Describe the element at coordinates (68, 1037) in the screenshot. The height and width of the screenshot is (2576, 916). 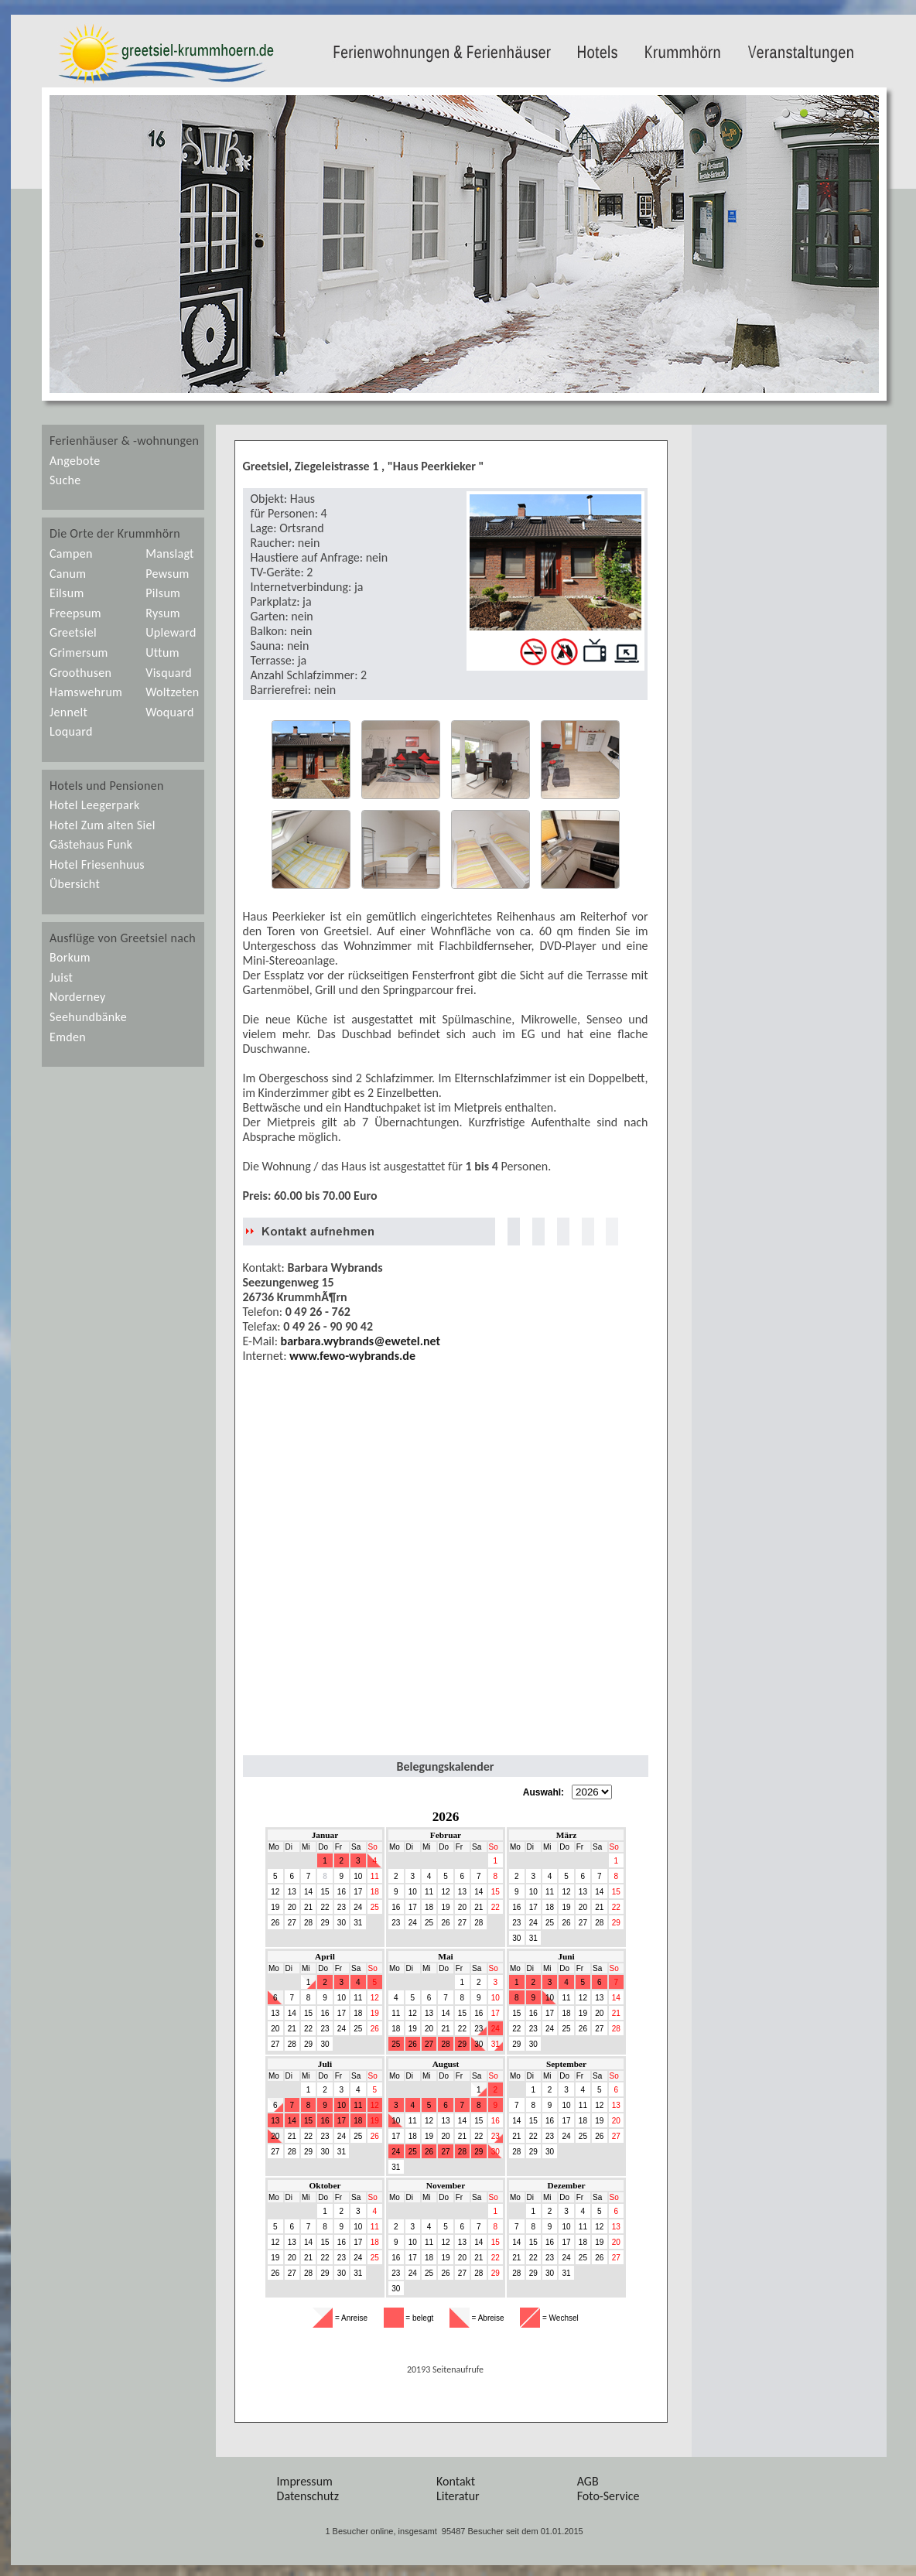
I see `Emden` at that location.